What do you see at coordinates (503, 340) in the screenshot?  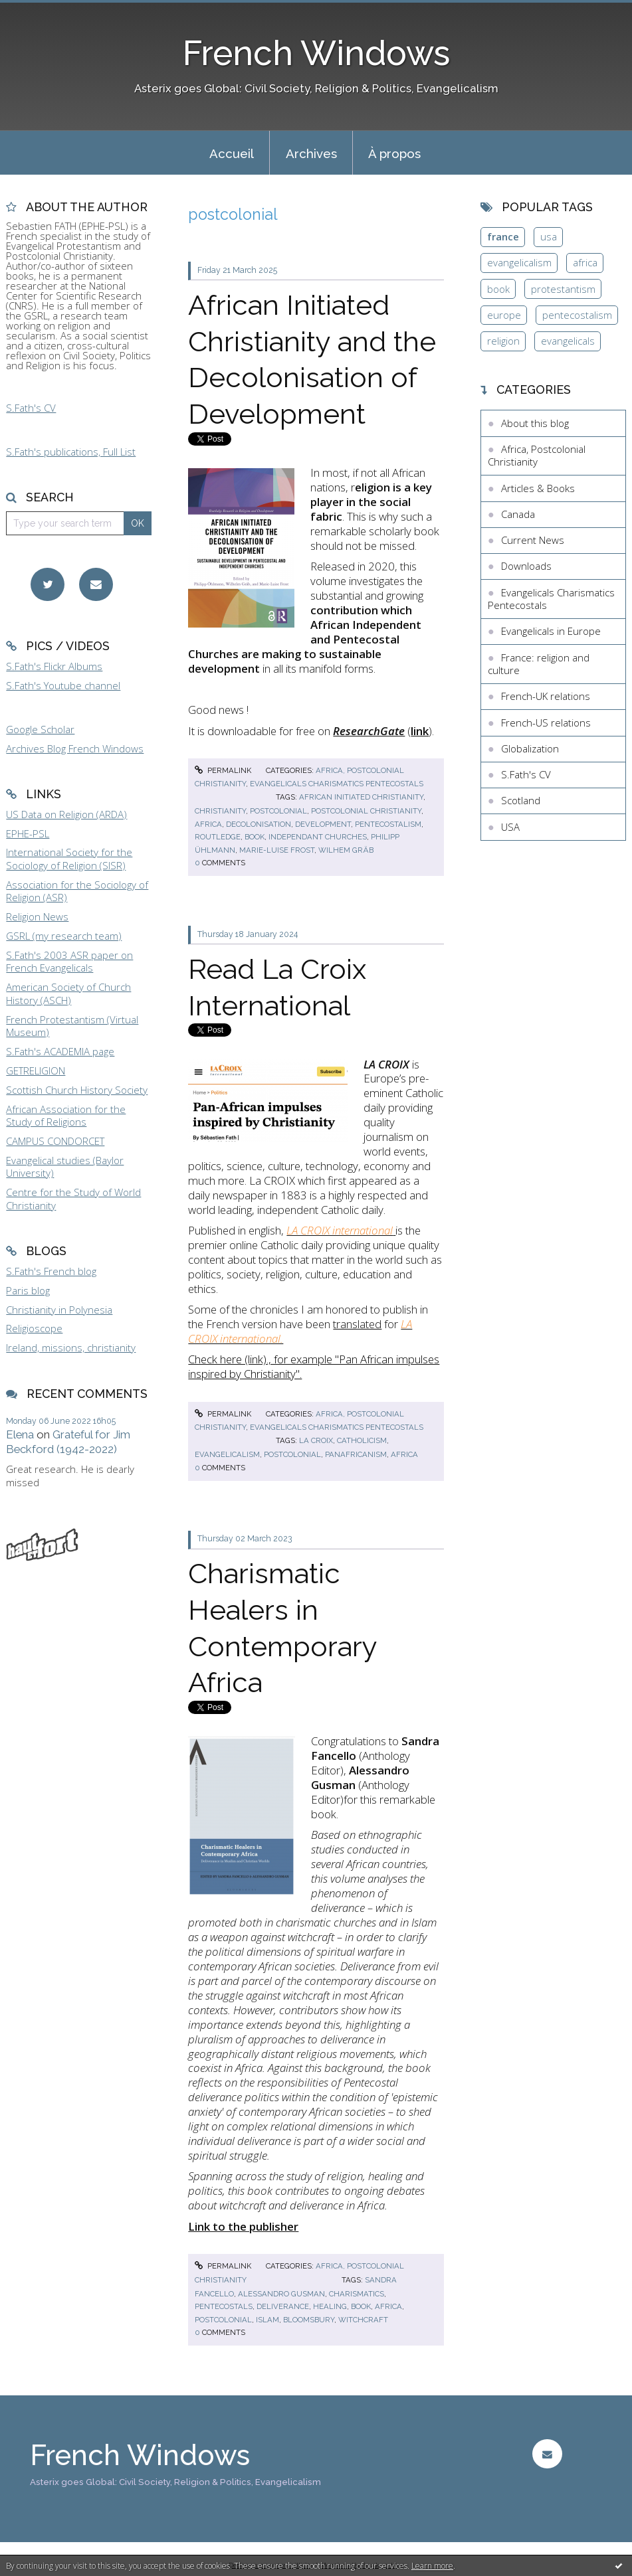 I see `religion` at bounding box center [503, 340].